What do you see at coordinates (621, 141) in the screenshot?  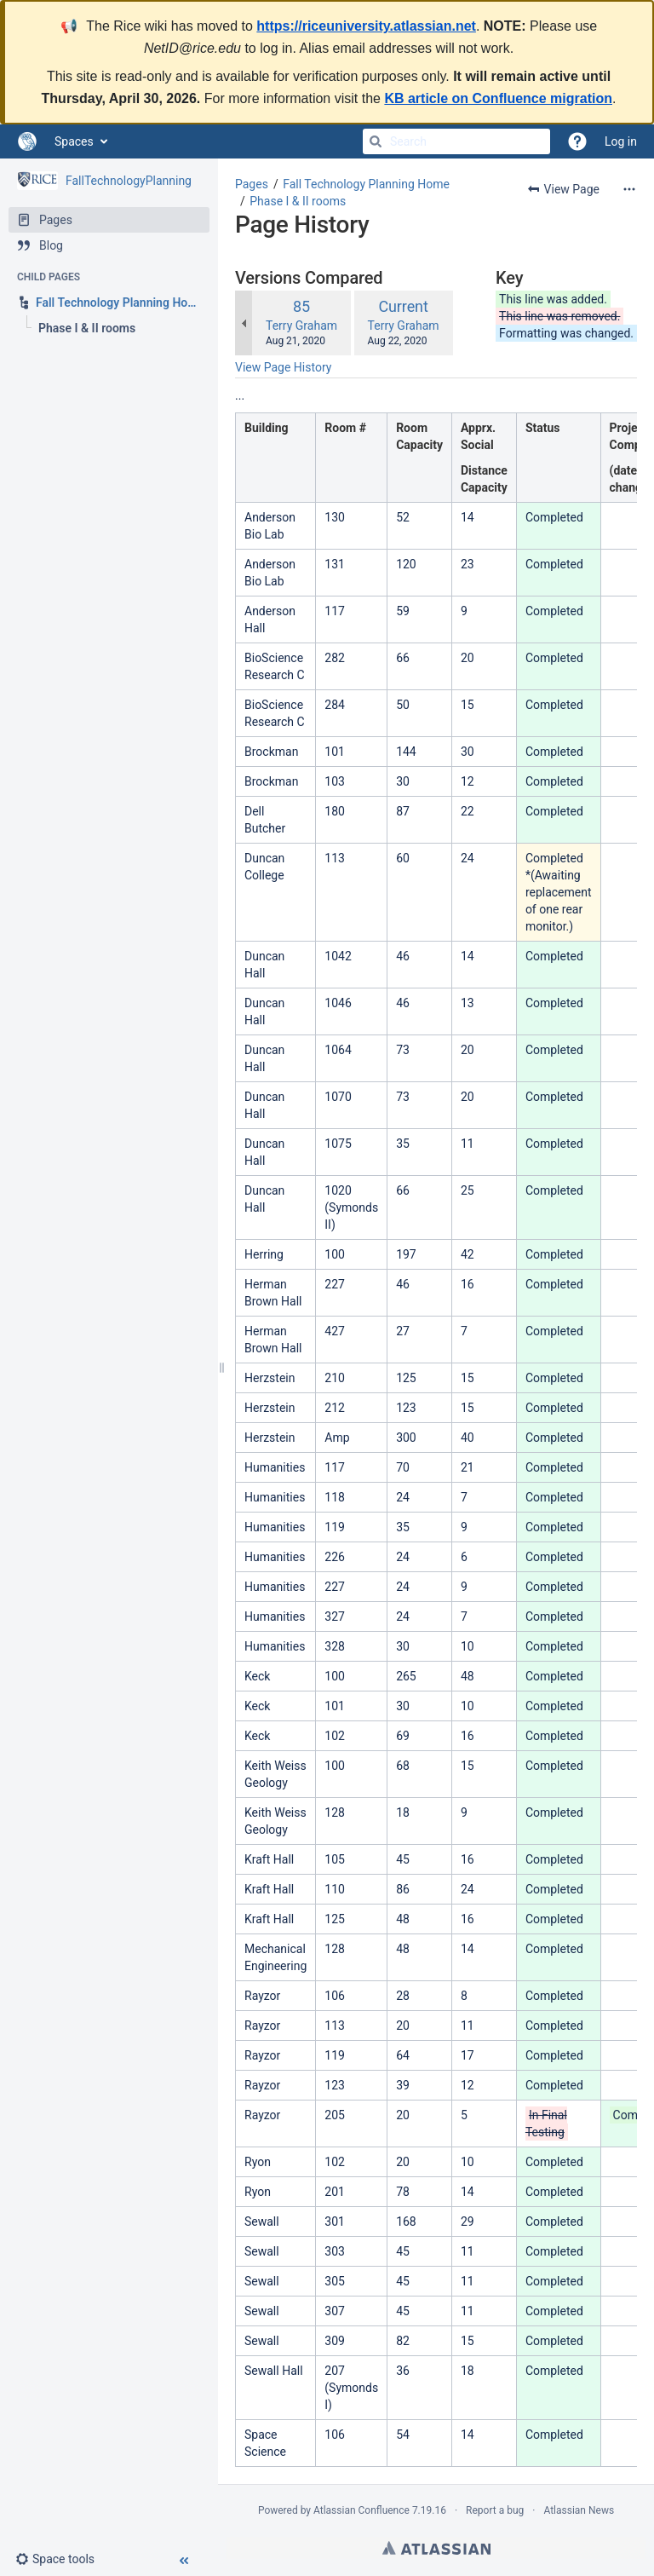 I see `Log in` at bounding box center [621, 141].